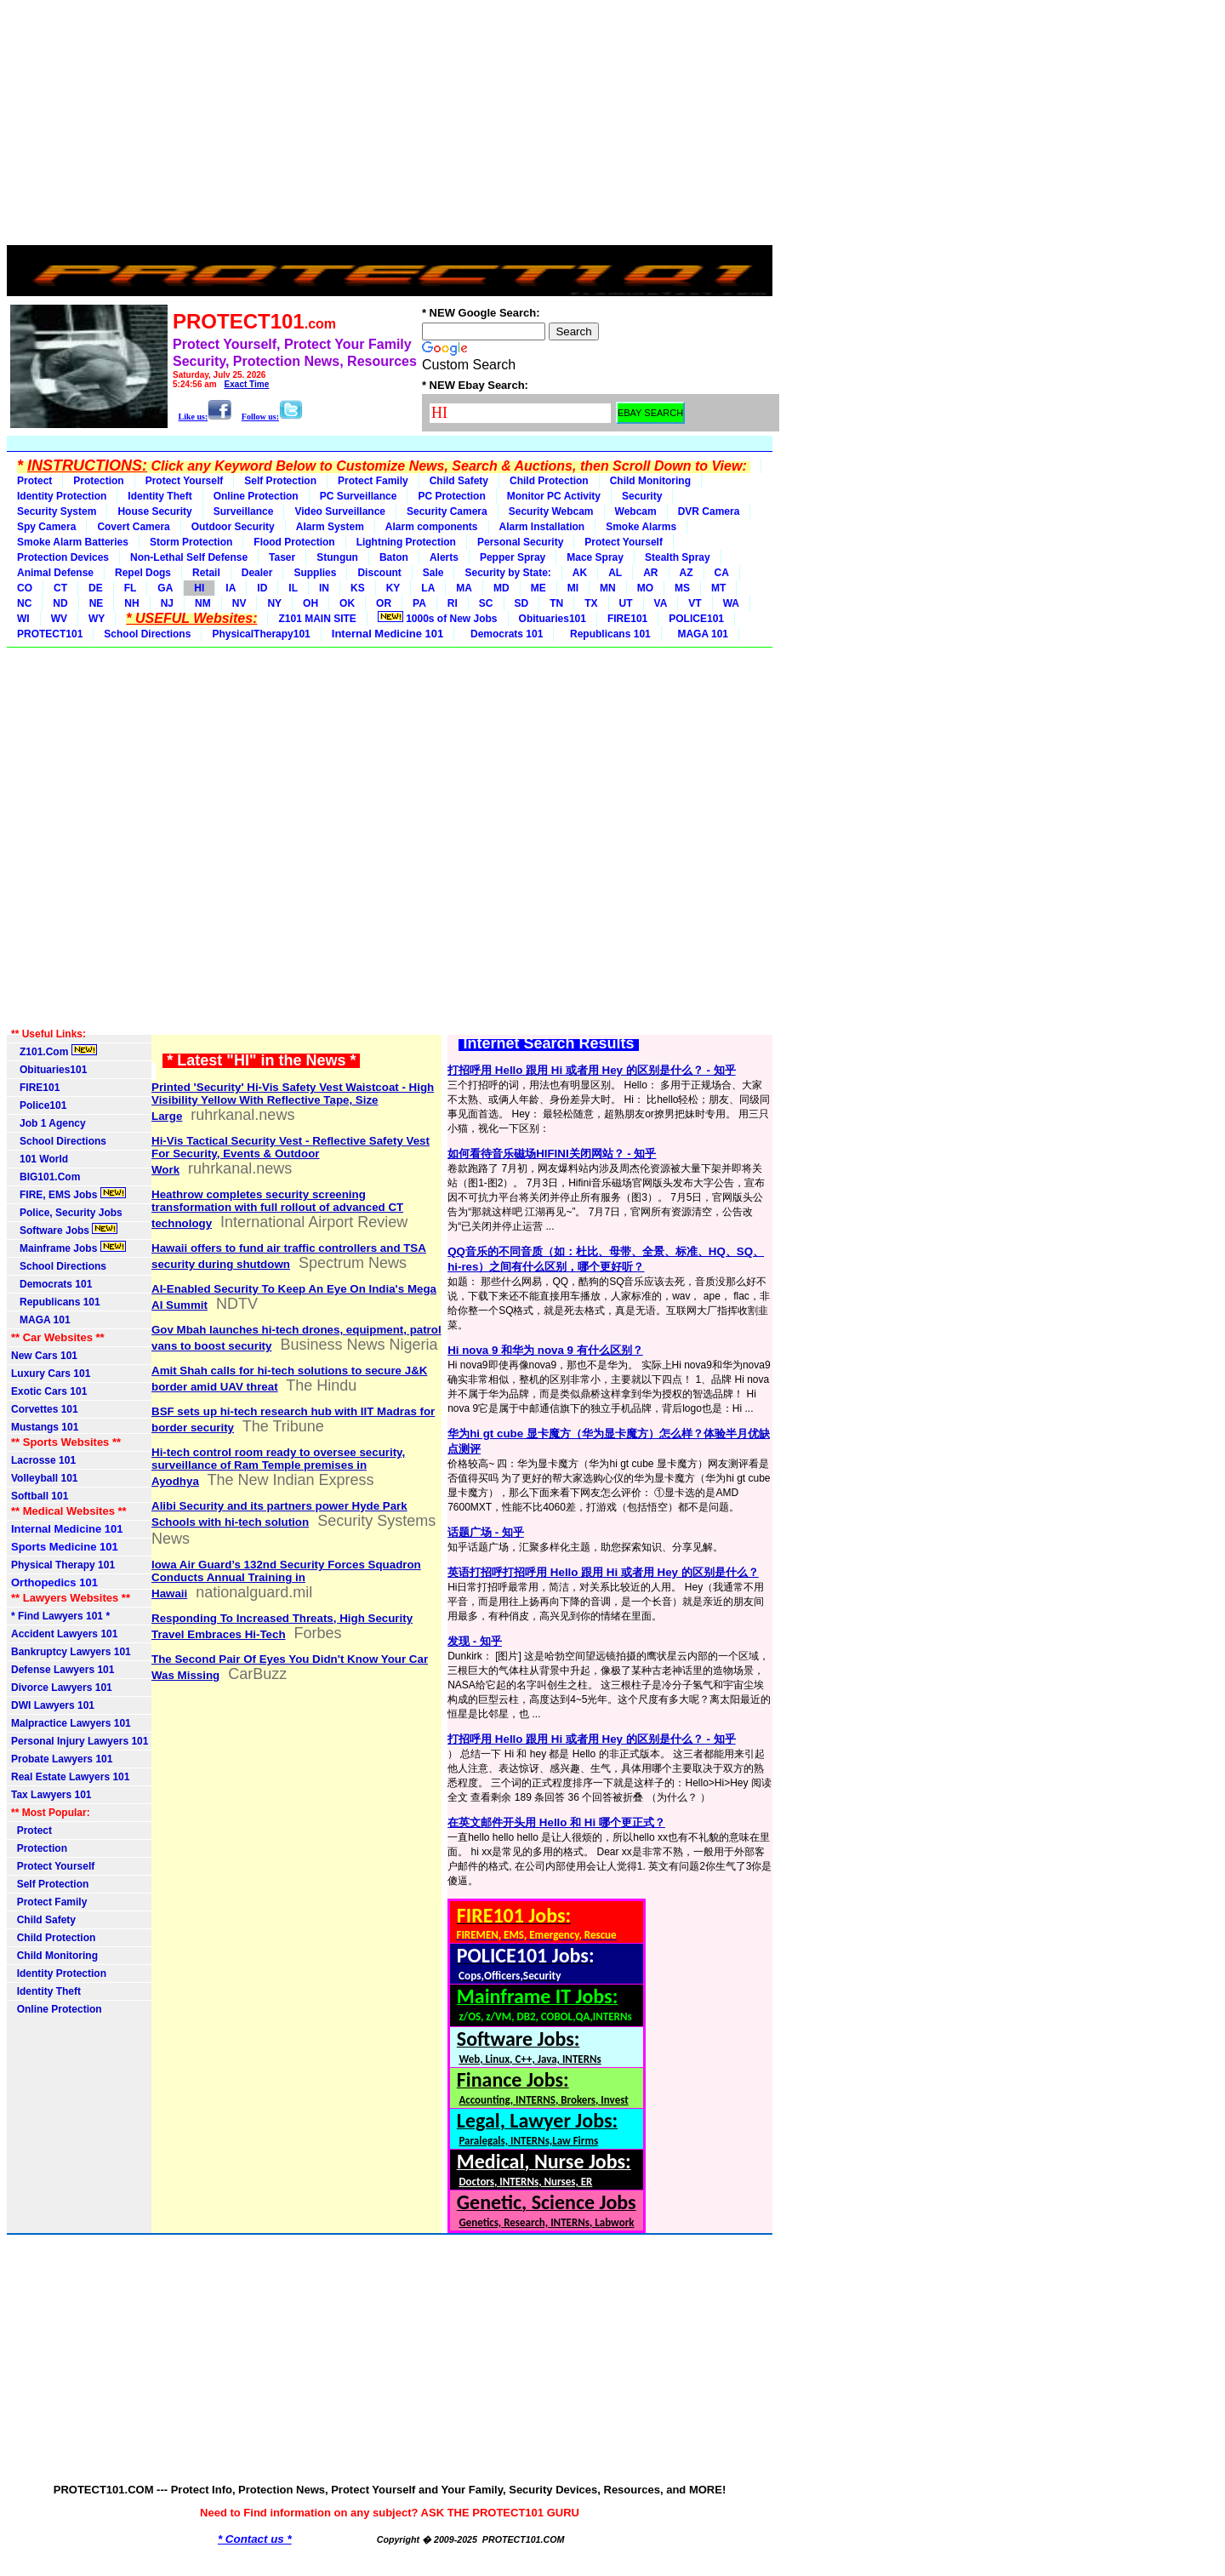 Image resolution: width=1225 pixels, height=2576 pixels. What do you see at coordinates (290, 1155) in the screenshot?
I see `Hi-Vis Tactical Security Vest - Reflective Safety Vest For Security, Events & Outdoor Work` at bounding box center [290, 1155].